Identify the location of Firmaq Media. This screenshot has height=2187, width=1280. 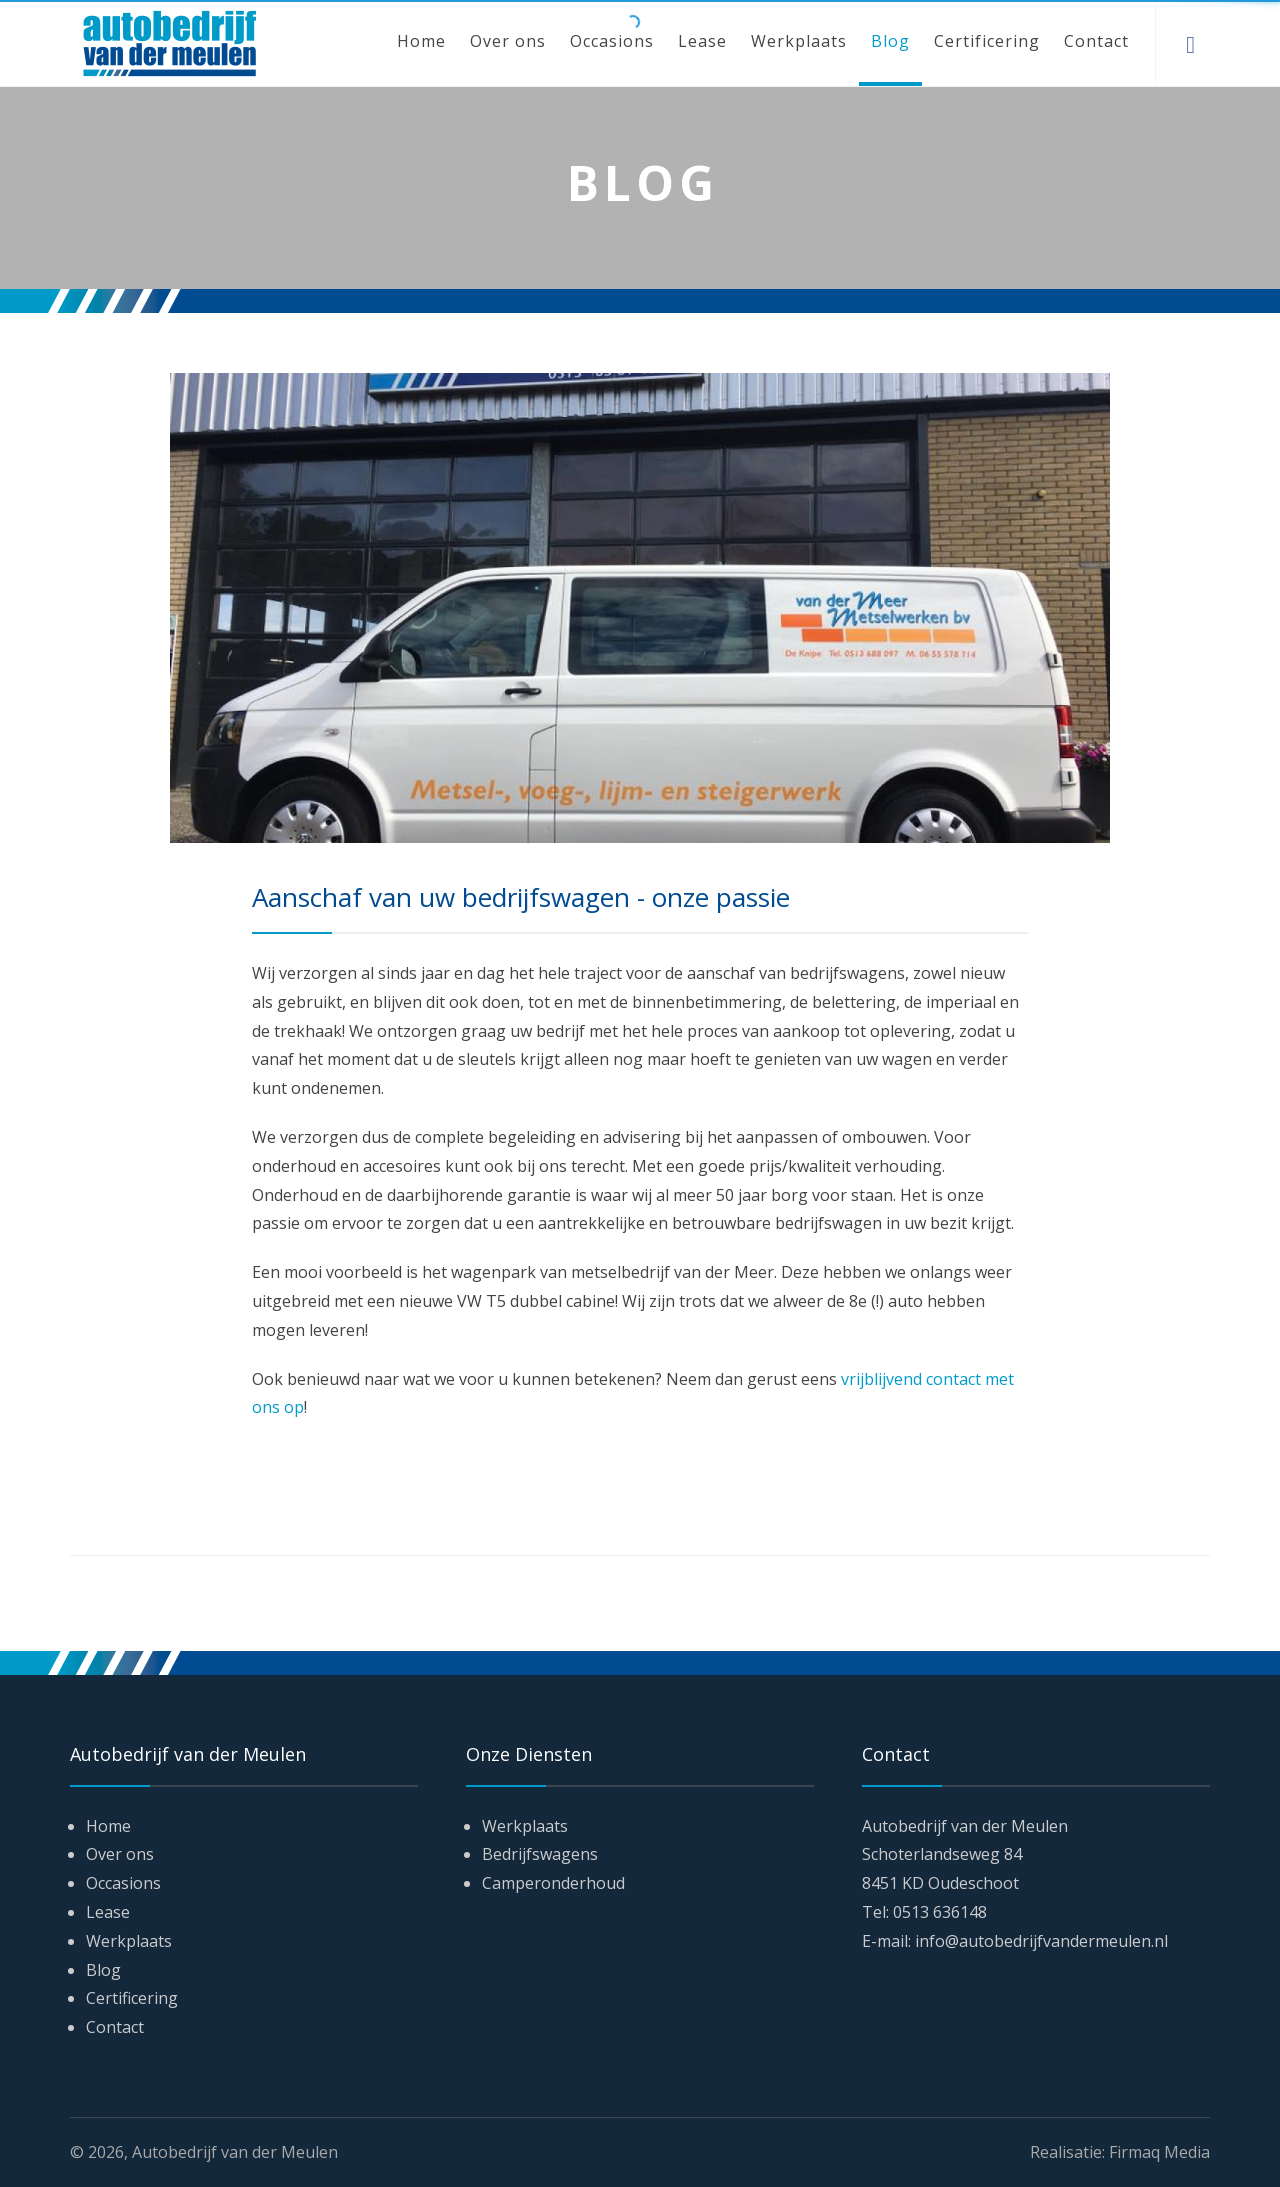
(1159, 2152).